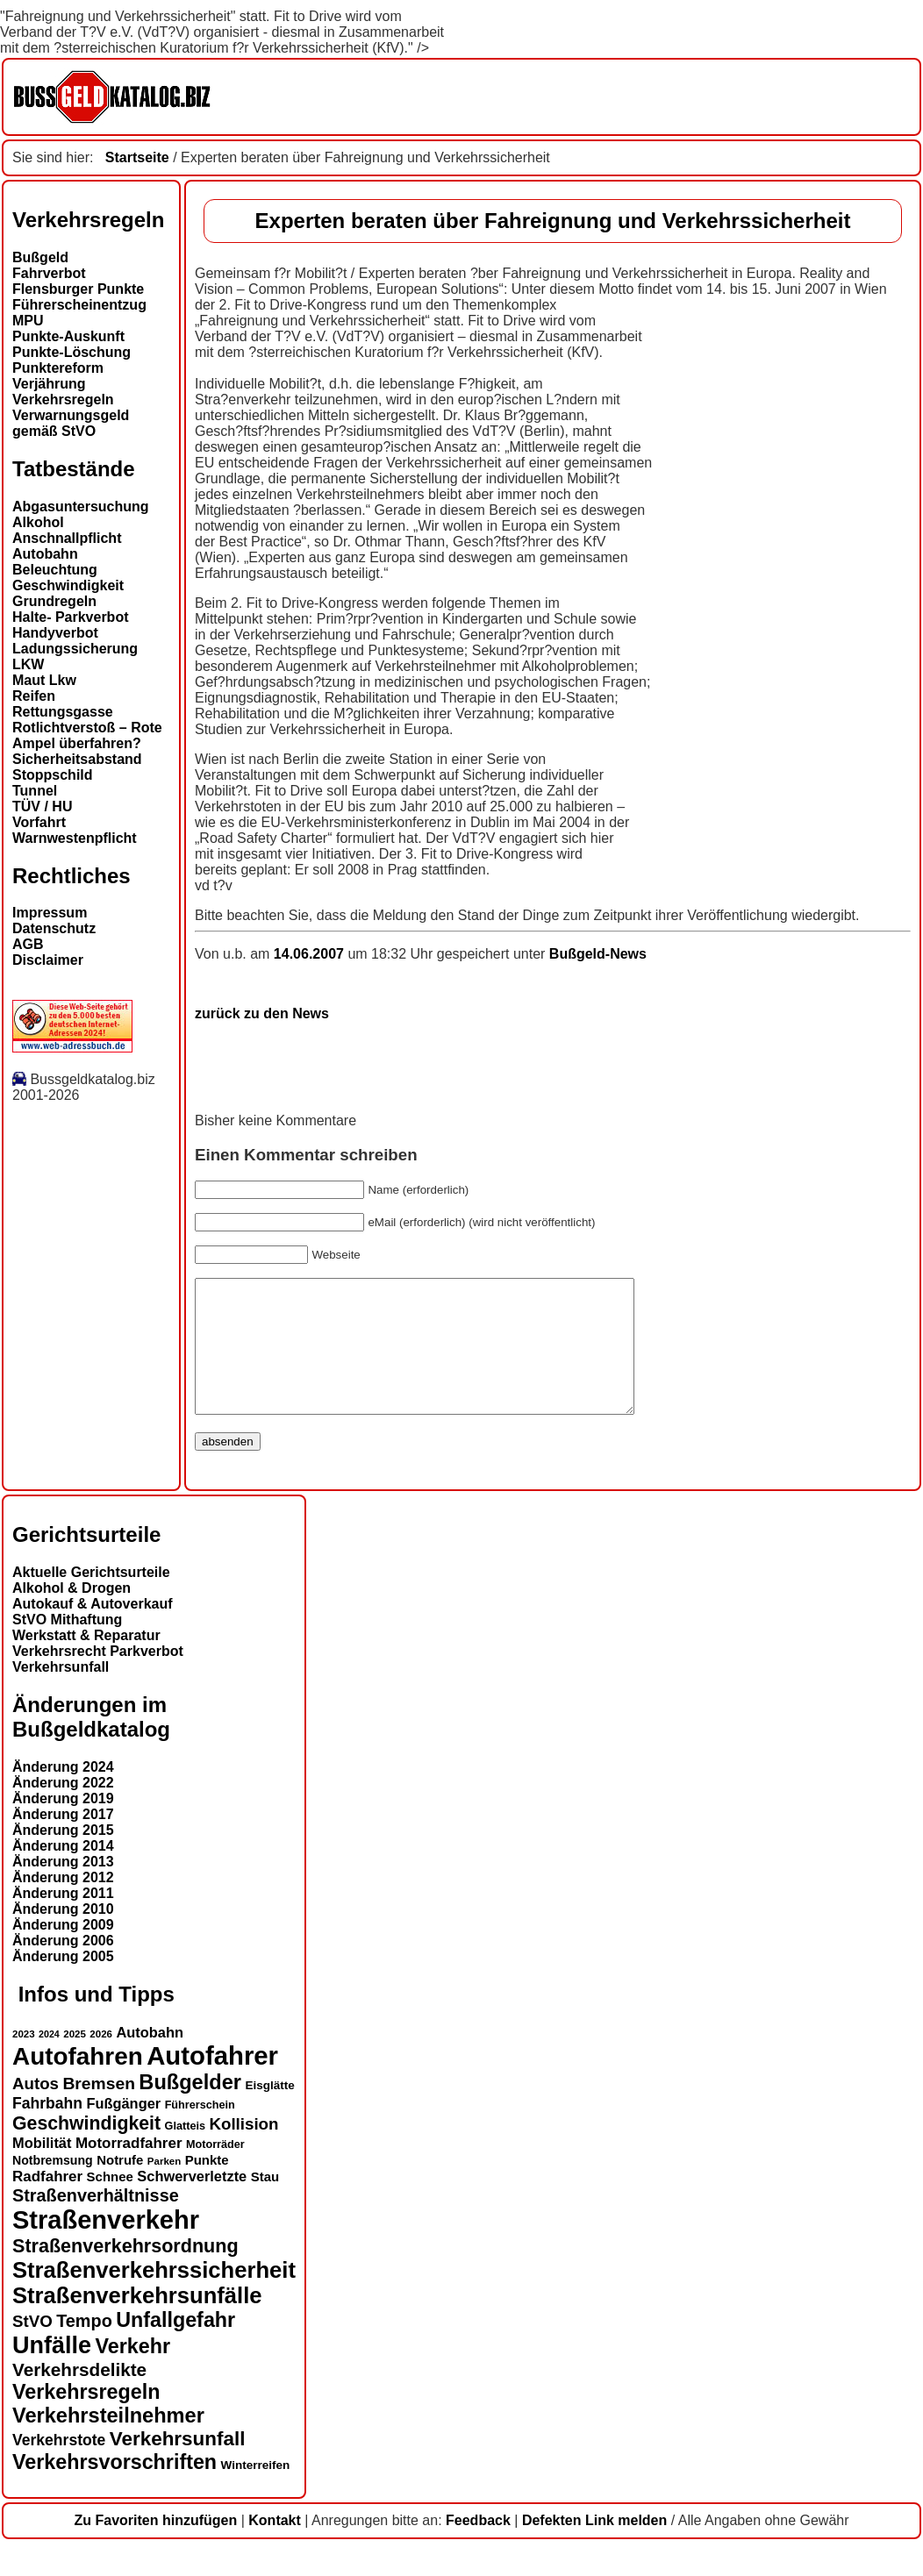 The width and height of the screenshot is (923, 2576). What do you see at coordinates (207, 2186) in the screenshot?
I see `Punkte [Punkte (16 Einträge)]` at bounding box center [207, 2186].